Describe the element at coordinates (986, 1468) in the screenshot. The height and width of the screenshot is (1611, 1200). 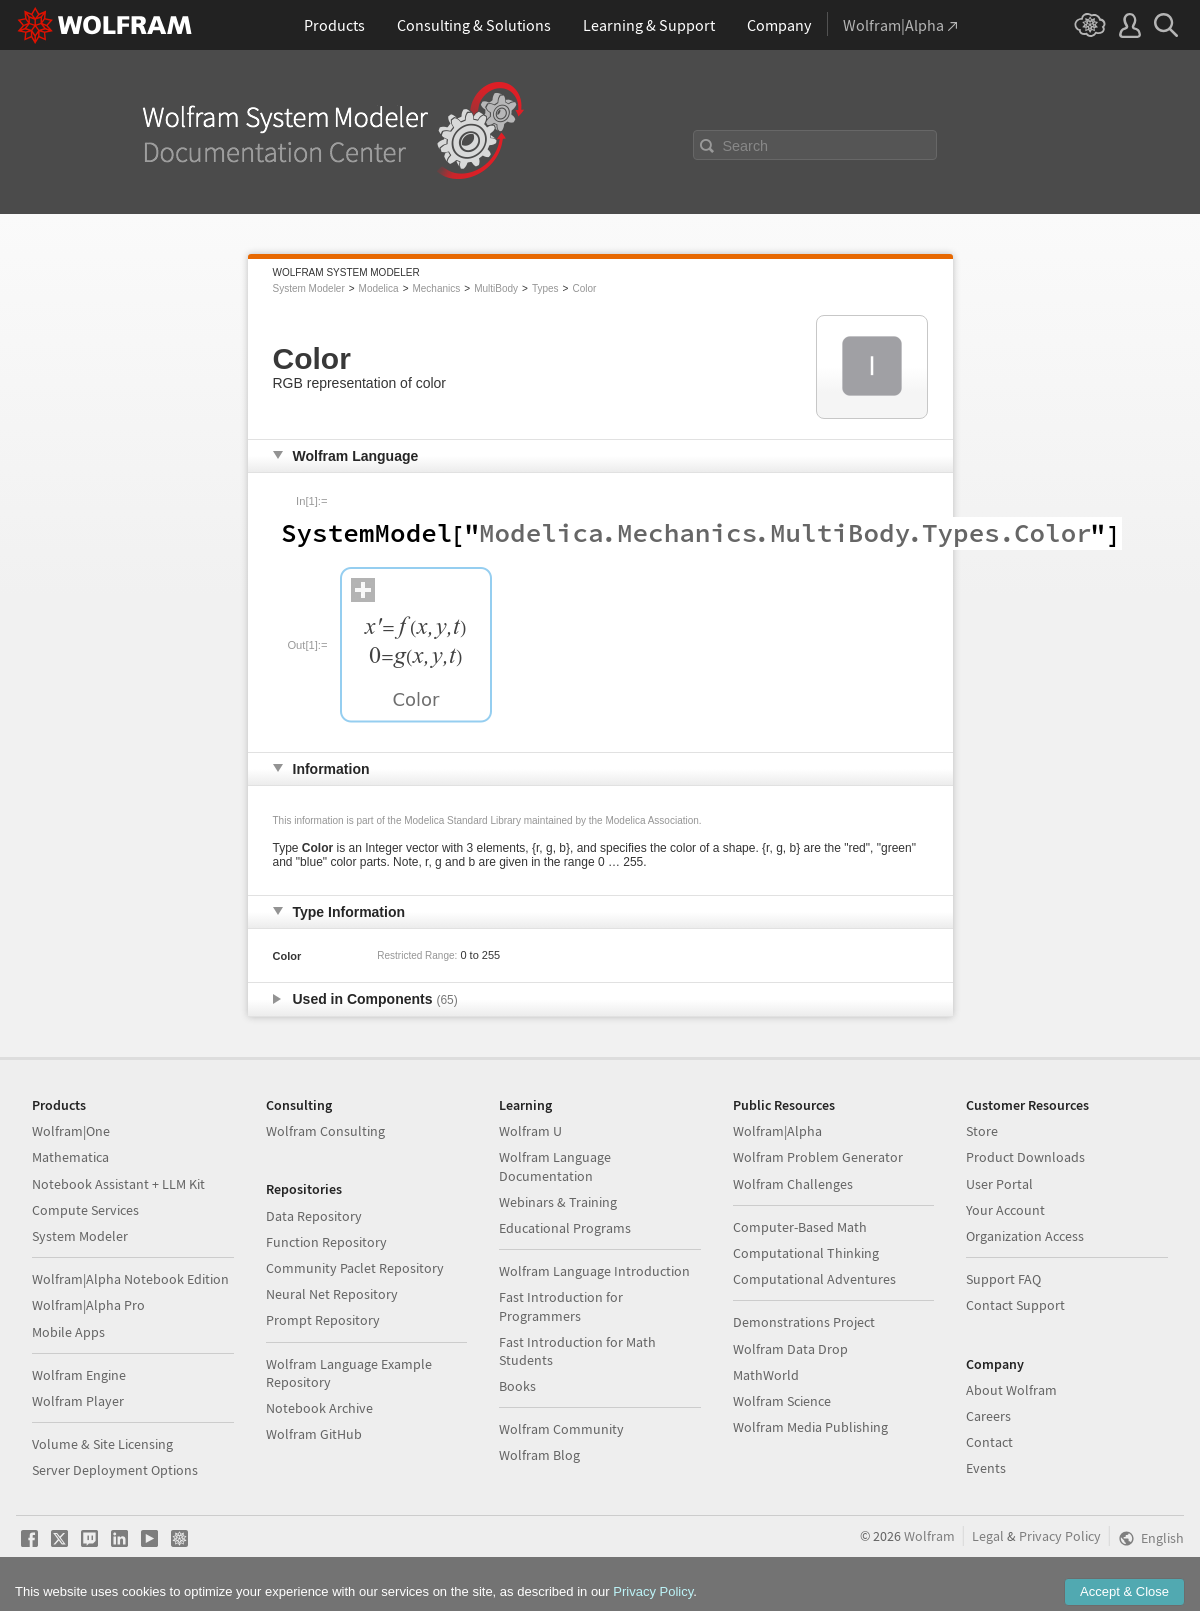
I see `Events` at that location.